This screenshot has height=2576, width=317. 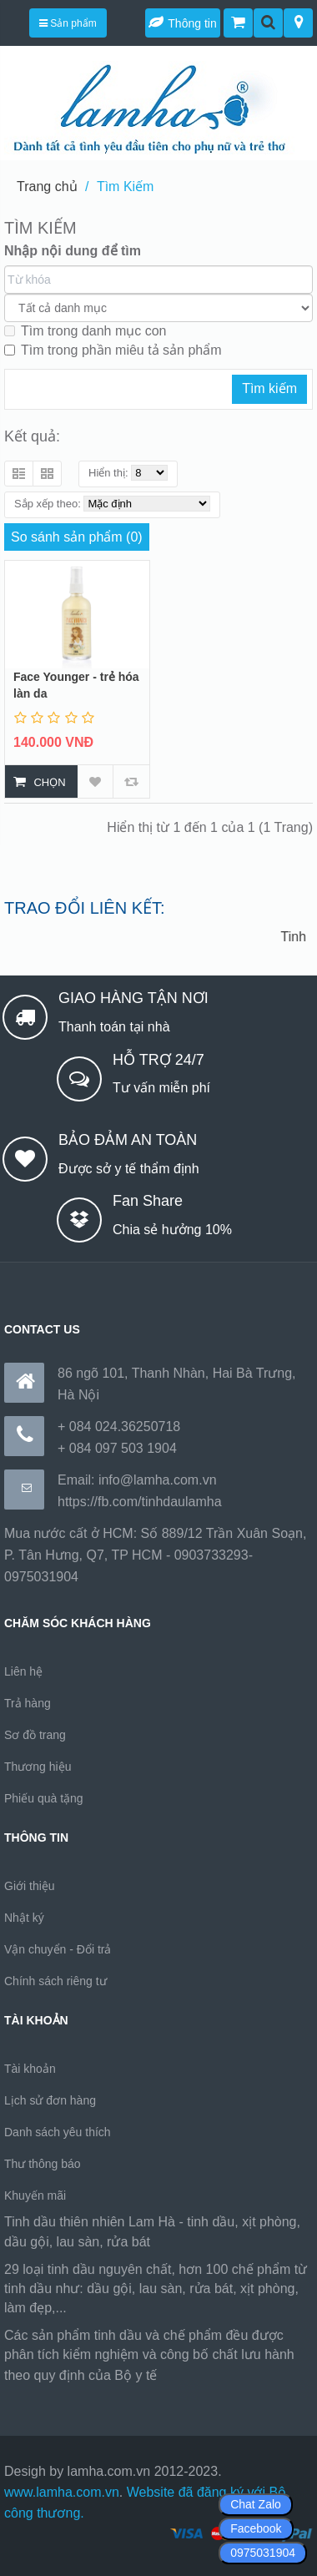 What do you see at coordinates (113, 350) in the screenshot?
I see `Tìm trong phần miêu tả sản phẩm` at bounding box center [113, 350].